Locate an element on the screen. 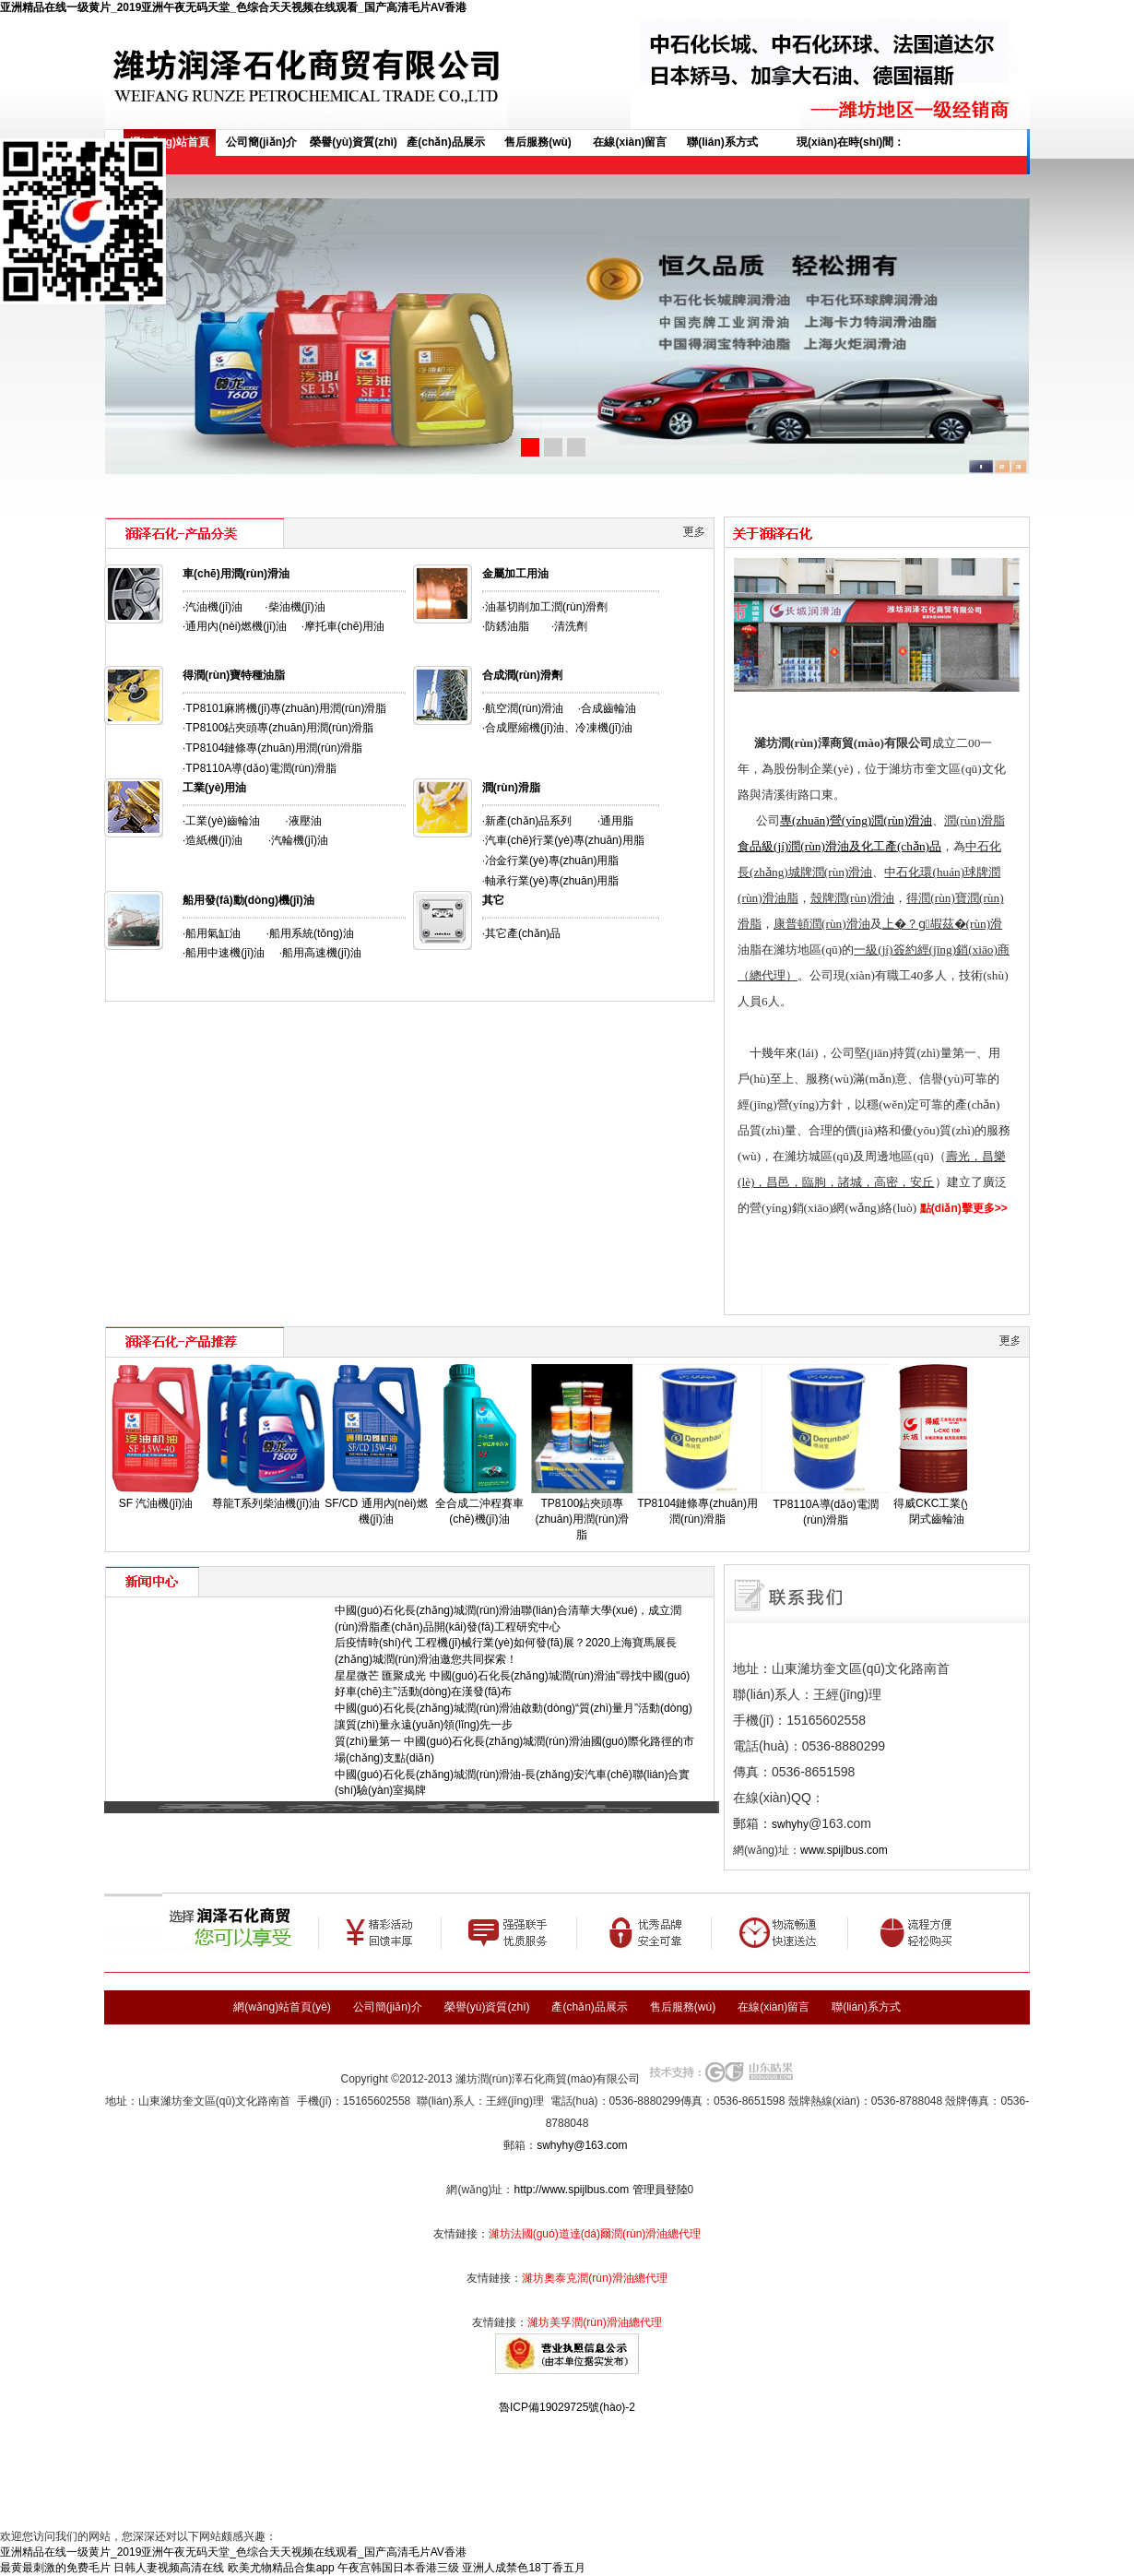 This screenshot has width=1134, height=2576. swhyhy@163.com is located at coordinates (582, 2145).